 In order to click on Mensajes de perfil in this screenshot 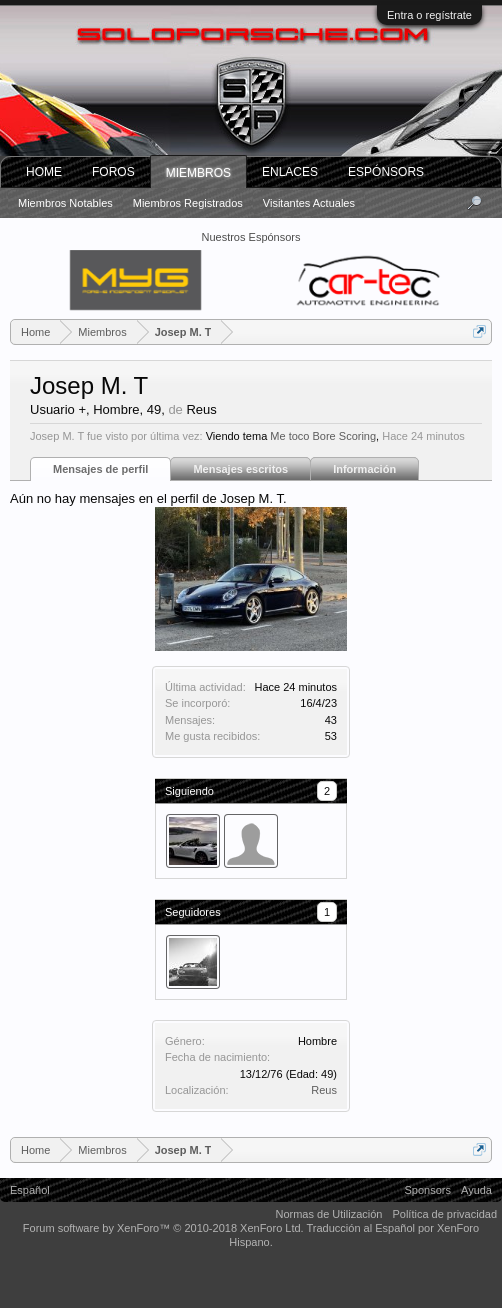, I will do `click(100, 469)`.